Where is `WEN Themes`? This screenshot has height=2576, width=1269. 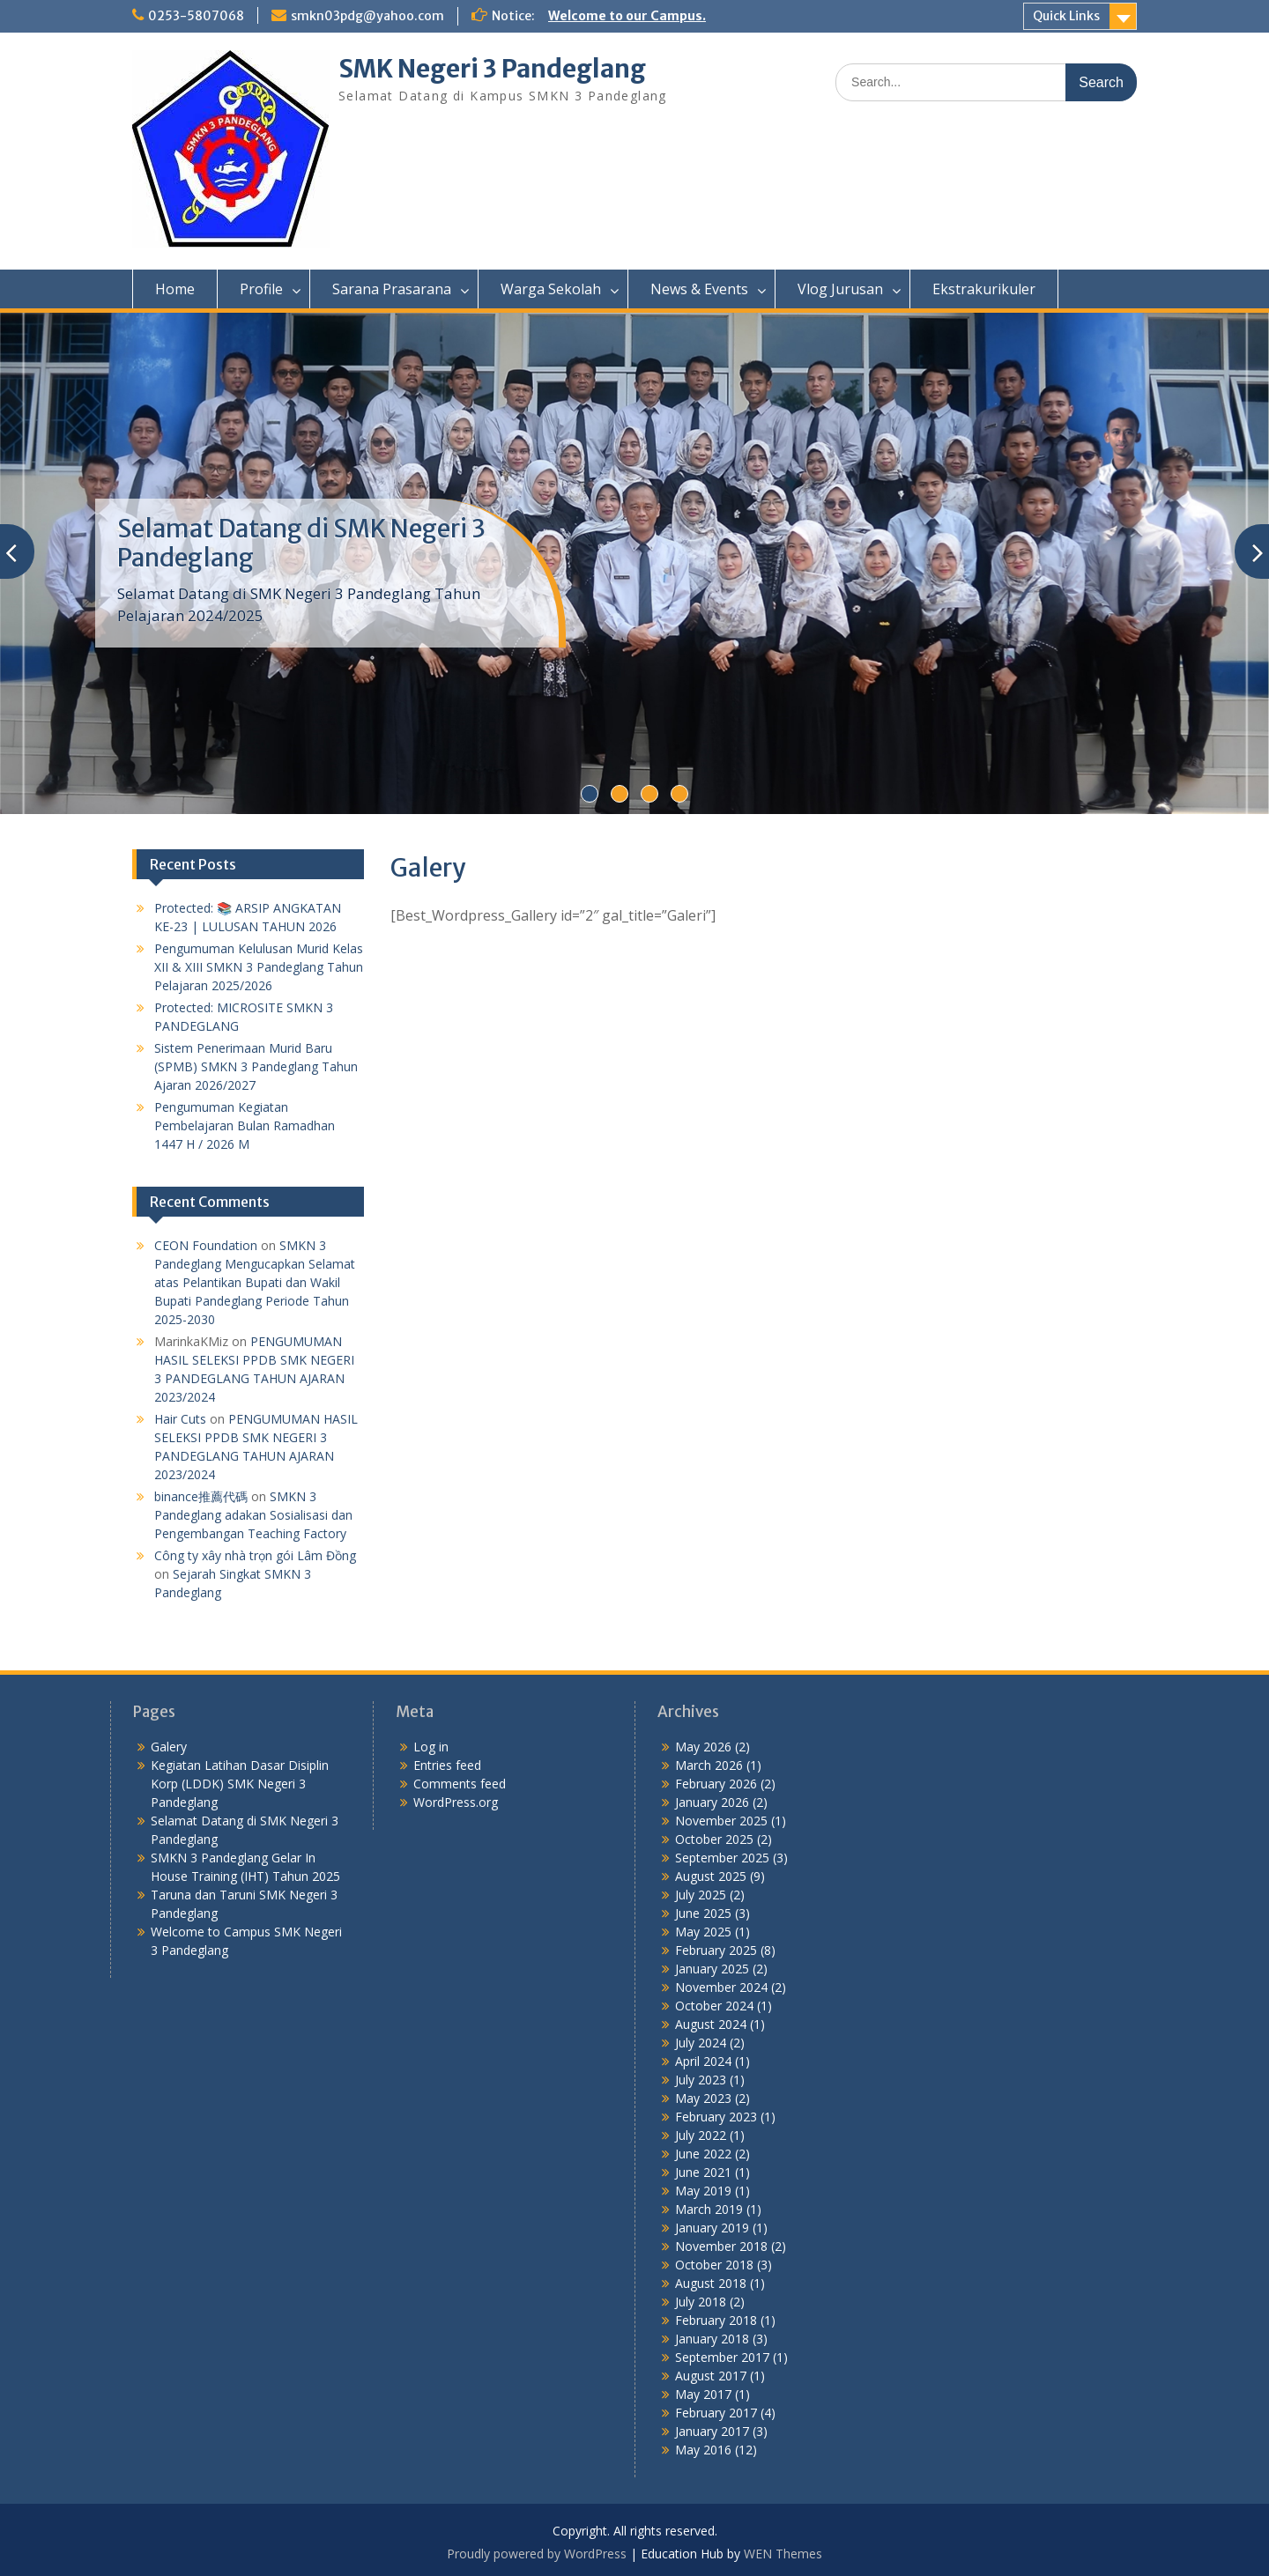
WEN Themes is located at coordinates (783, 2553).